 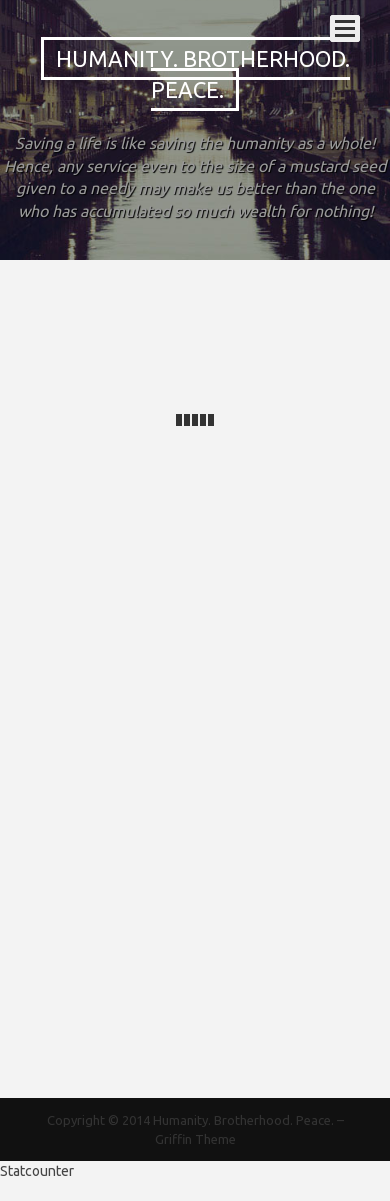 What do you see at coordinates (195, 1139) in the screenshot?
I see `Griffin Theme` at bounding box center [195, 1139].